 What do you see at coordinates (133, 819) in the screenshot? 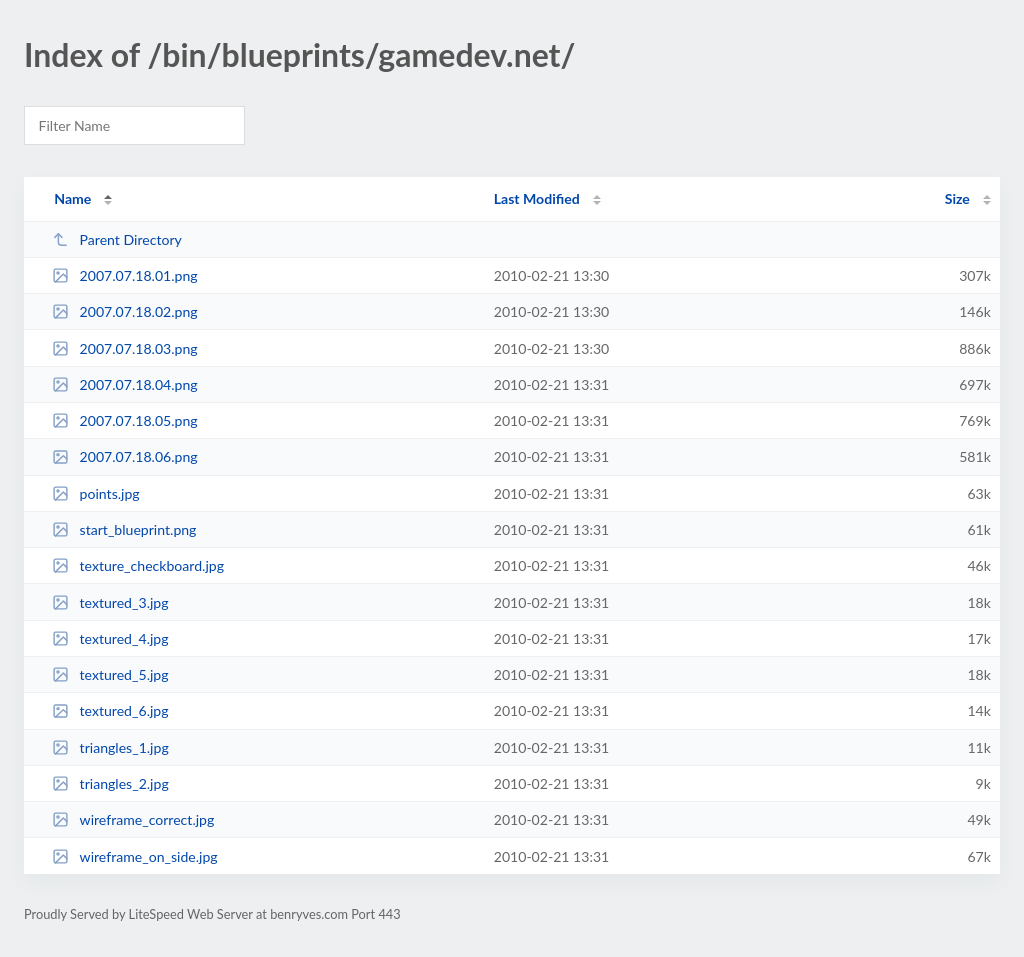
I see `wireframe_correct.jpg` at bounding box center [133, 819].